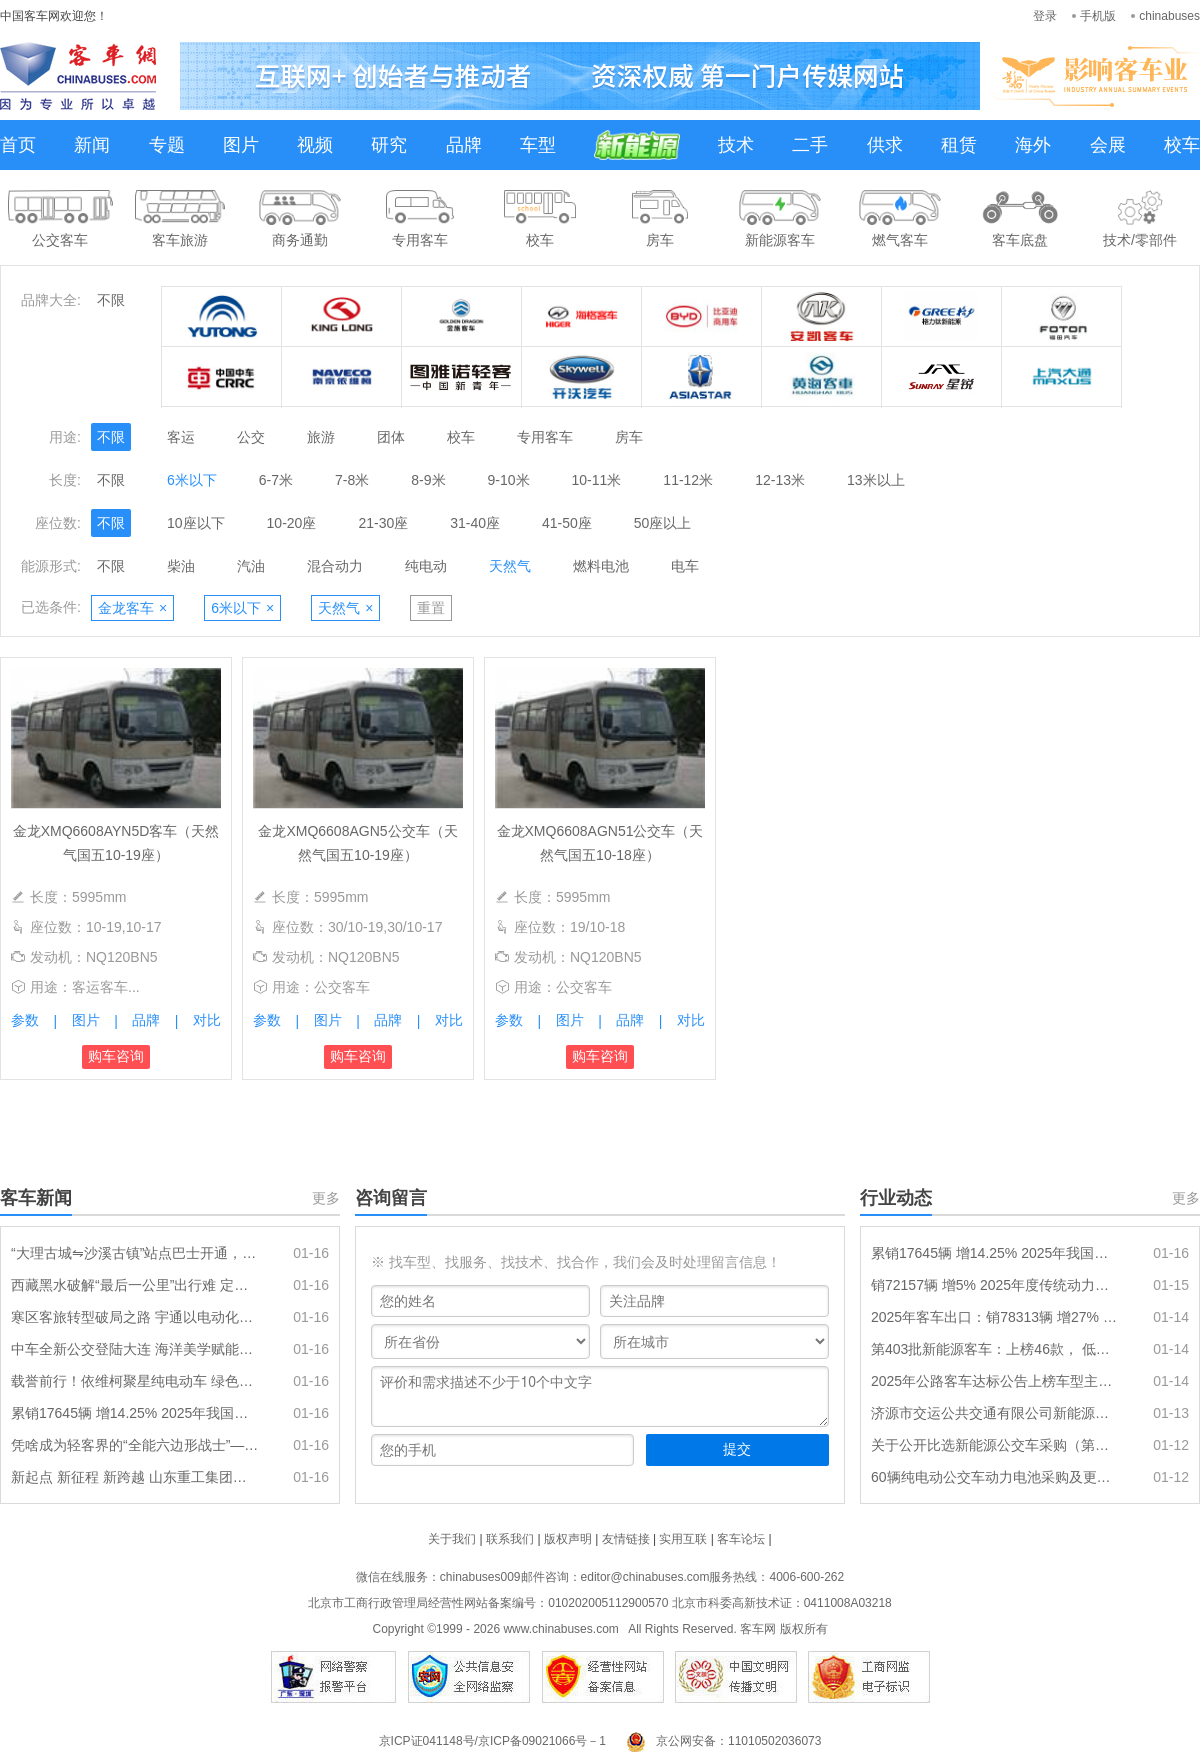  Describe the element at coordinates (135, 1413) in the screenshot. I see `累销17645辆 增14.25% 2025年我国新能源客车出口排行出炉` at that location.